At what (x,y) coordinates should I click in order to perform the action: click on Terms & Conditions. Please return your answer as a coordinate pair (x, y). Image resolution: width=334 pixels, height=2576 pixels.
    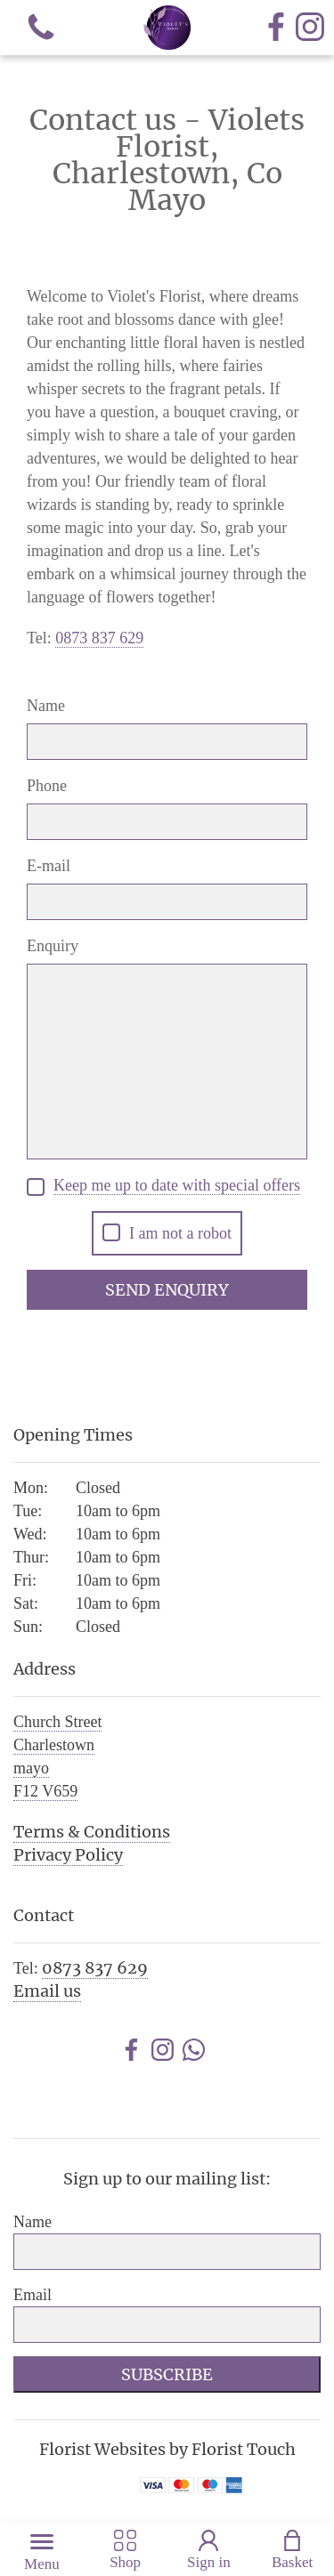
    Looking at the image, I should click on (91, 1831).